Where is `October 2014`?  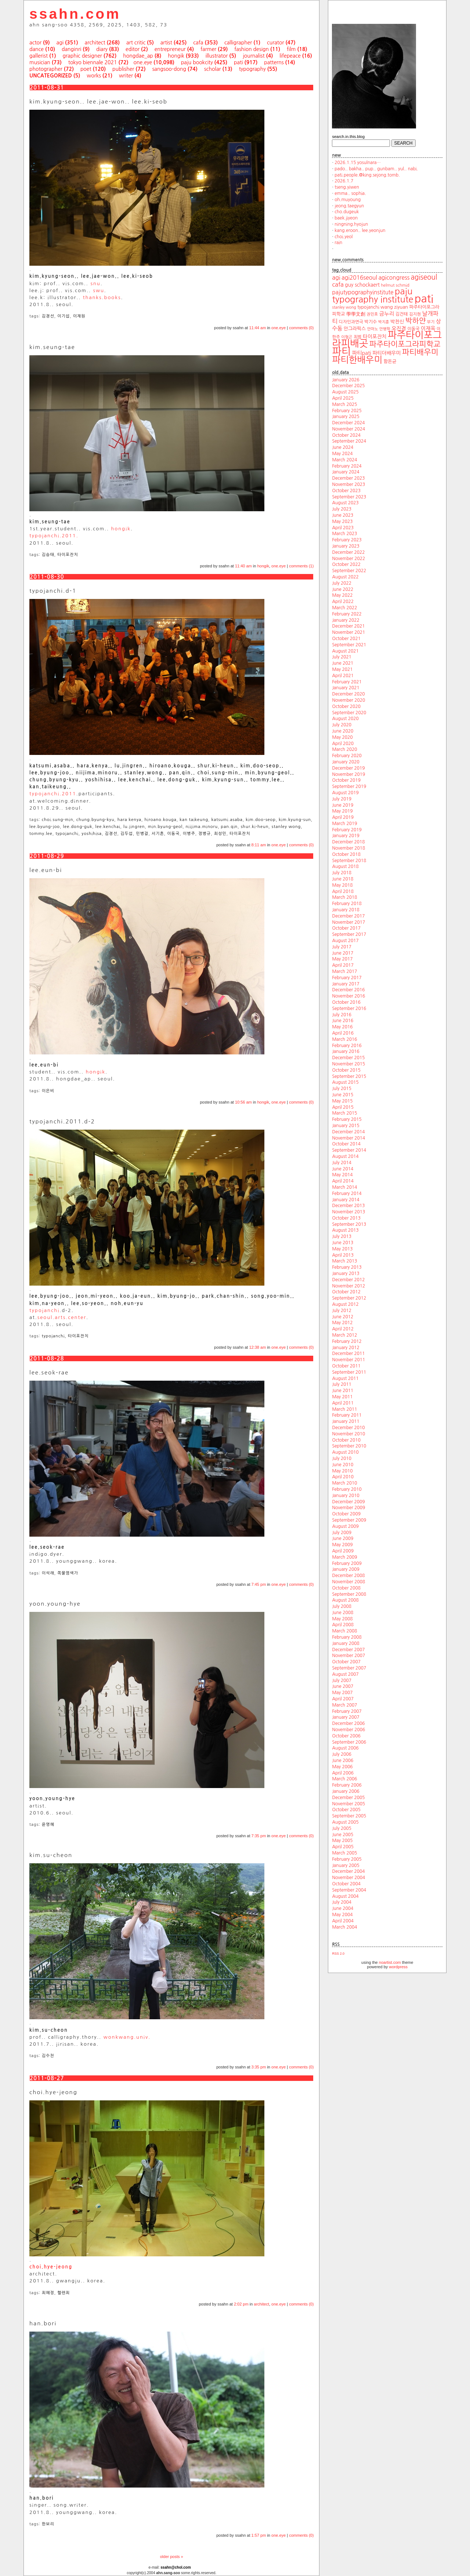 October 2014 is located at coordinates (346, 1144).